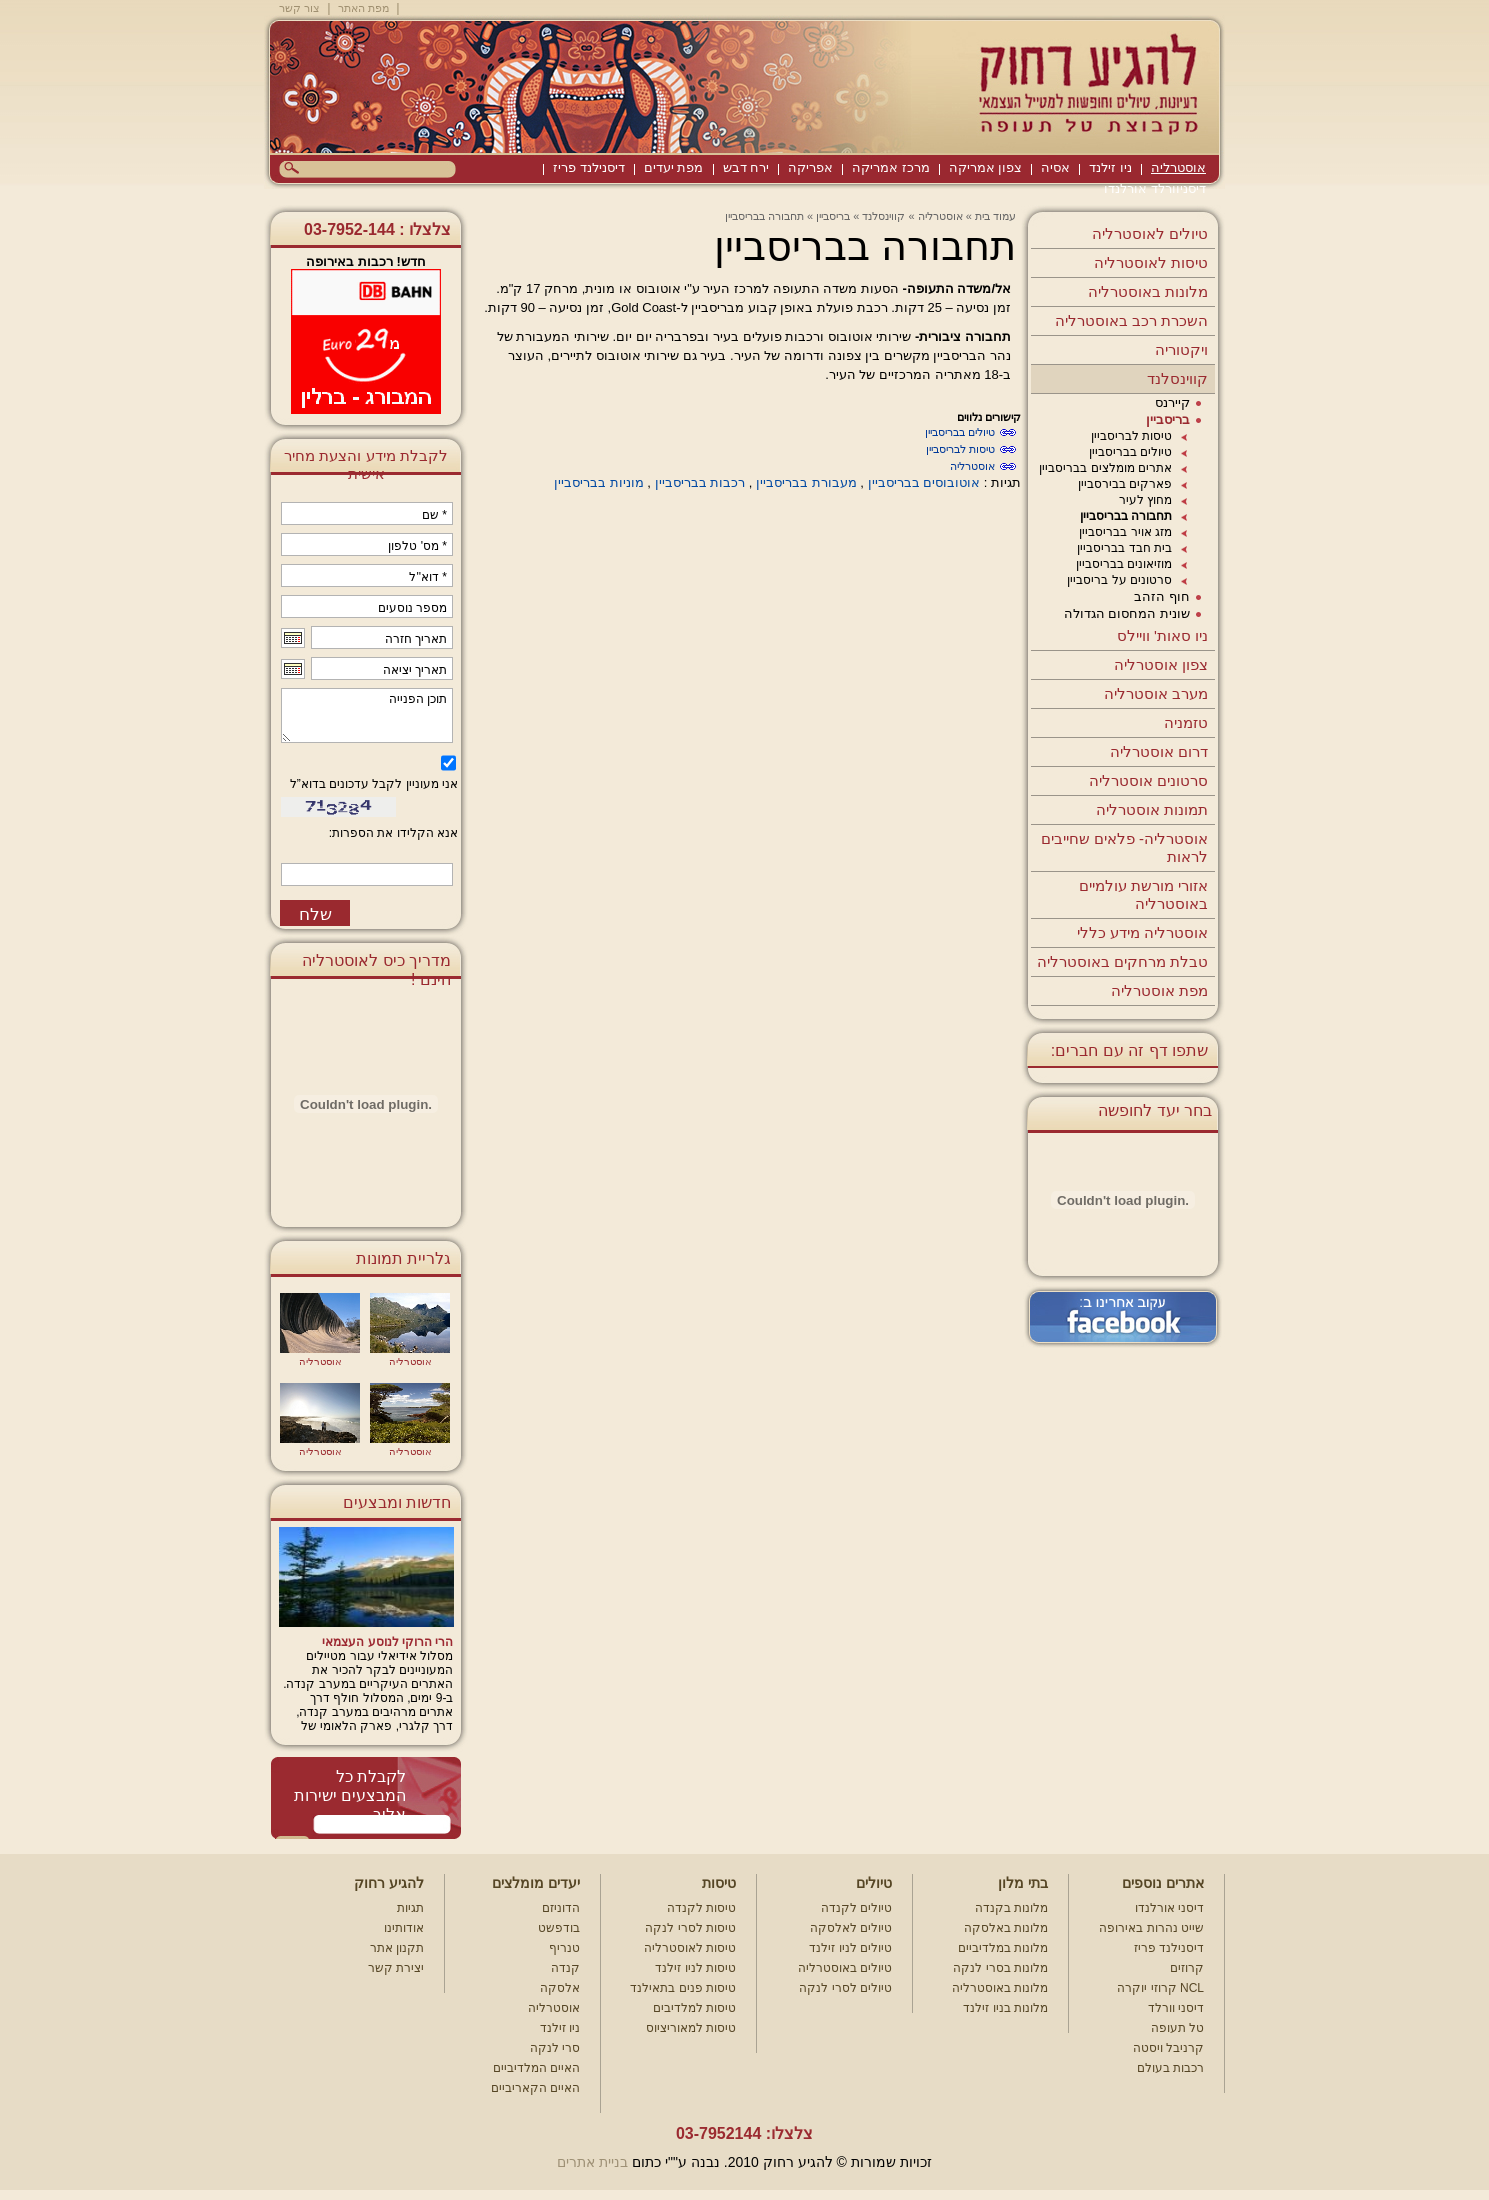  What do you see at coordinates (564, 1948) in the screenshot?
I see `טנריף` at bounding box center [564, 1948].